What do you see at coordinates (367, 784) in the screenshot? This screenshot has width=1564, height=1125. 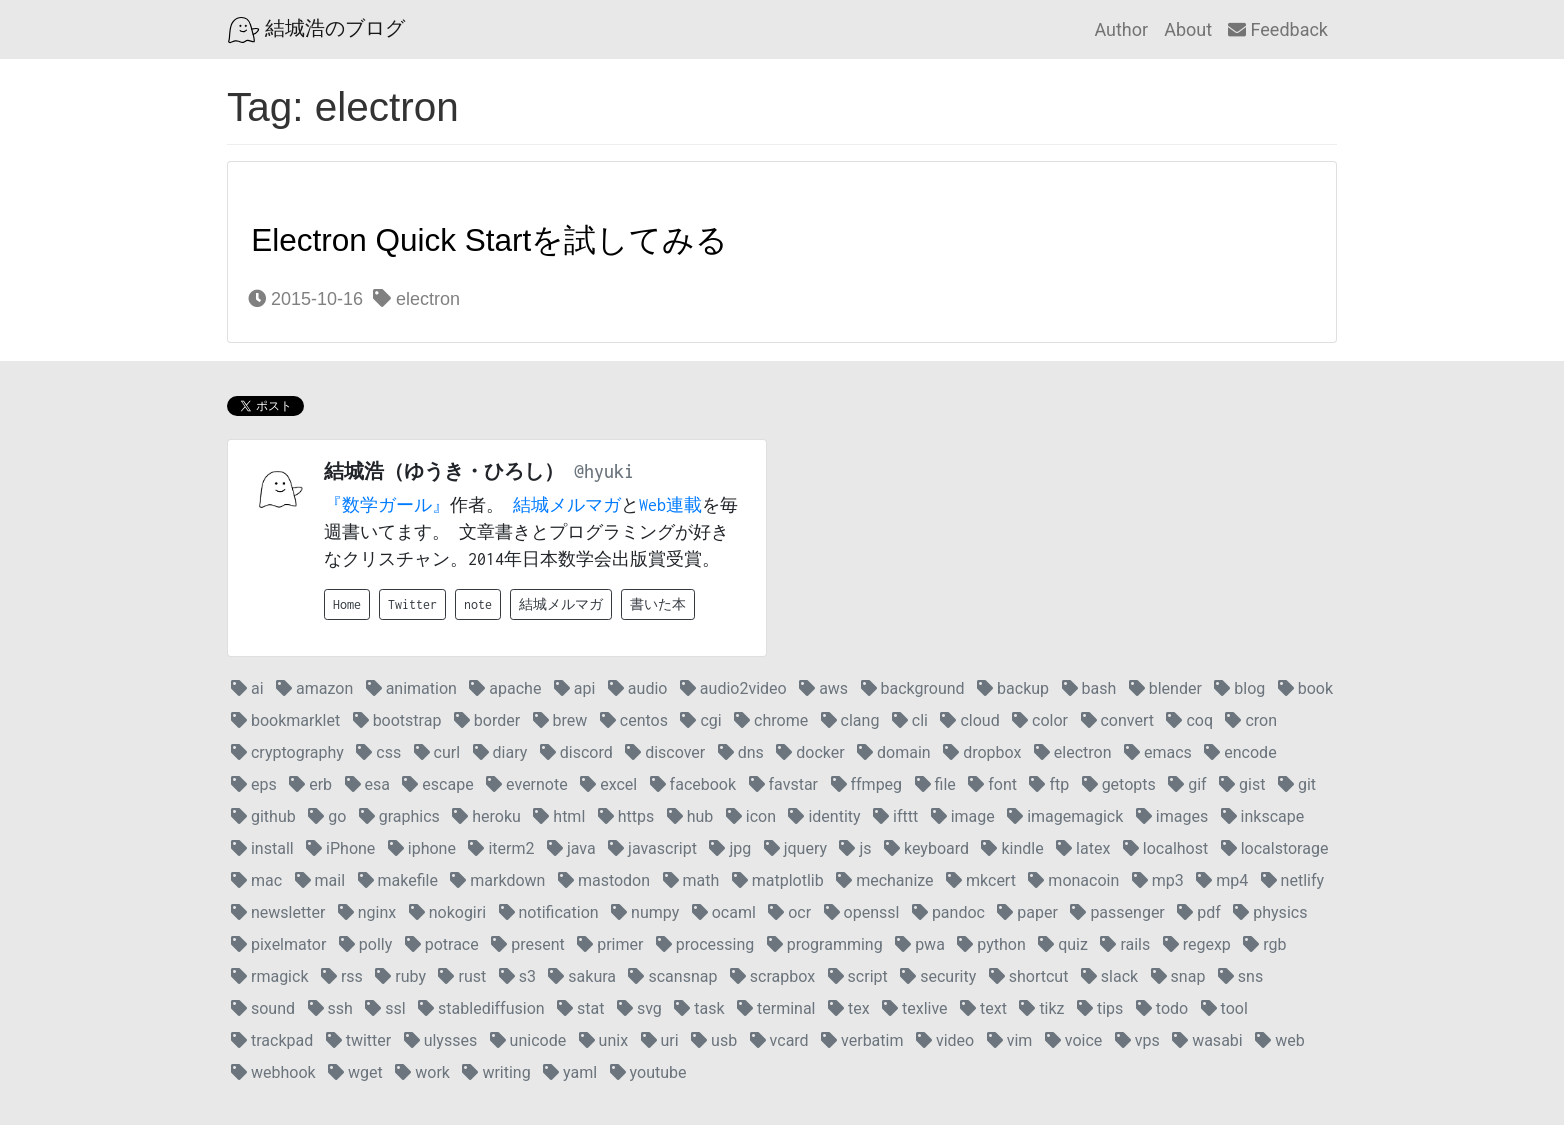 I see `esa` at bounding box center [367, 784].